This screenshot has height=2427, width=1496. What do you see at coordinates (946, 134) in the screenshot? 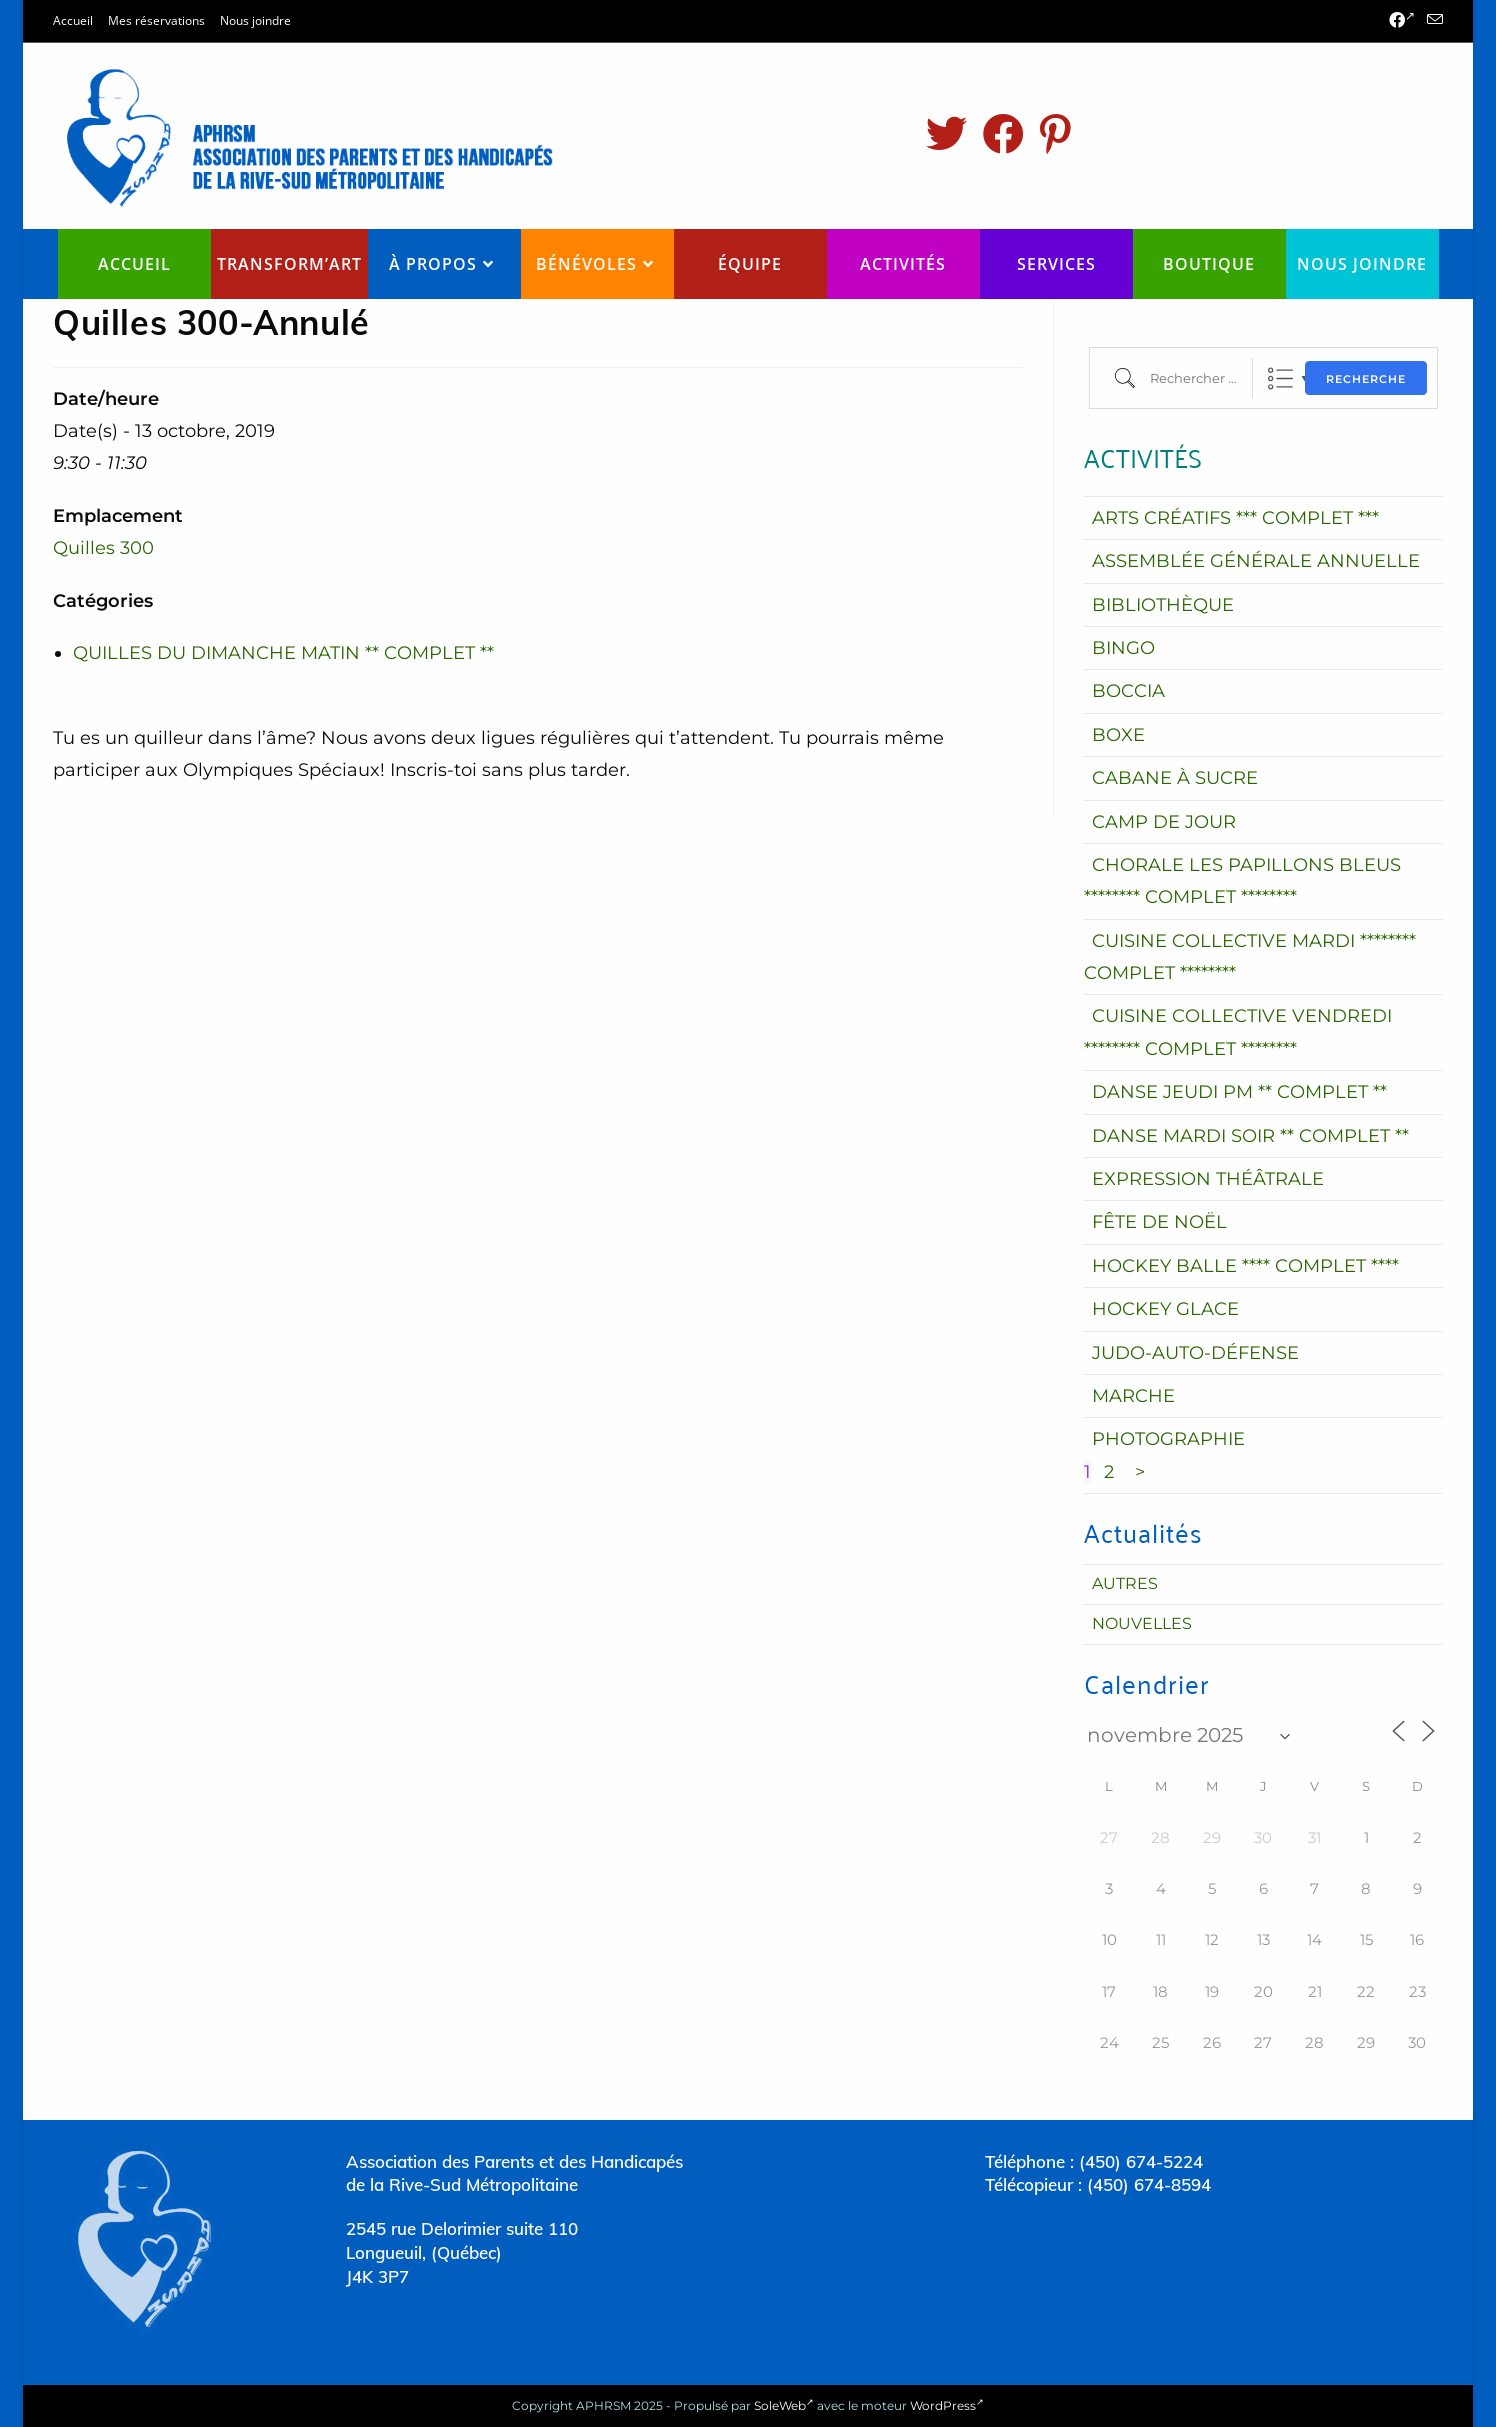
I see `[Twitter (opens in a new tab)]` at bounding box center [946, 134].